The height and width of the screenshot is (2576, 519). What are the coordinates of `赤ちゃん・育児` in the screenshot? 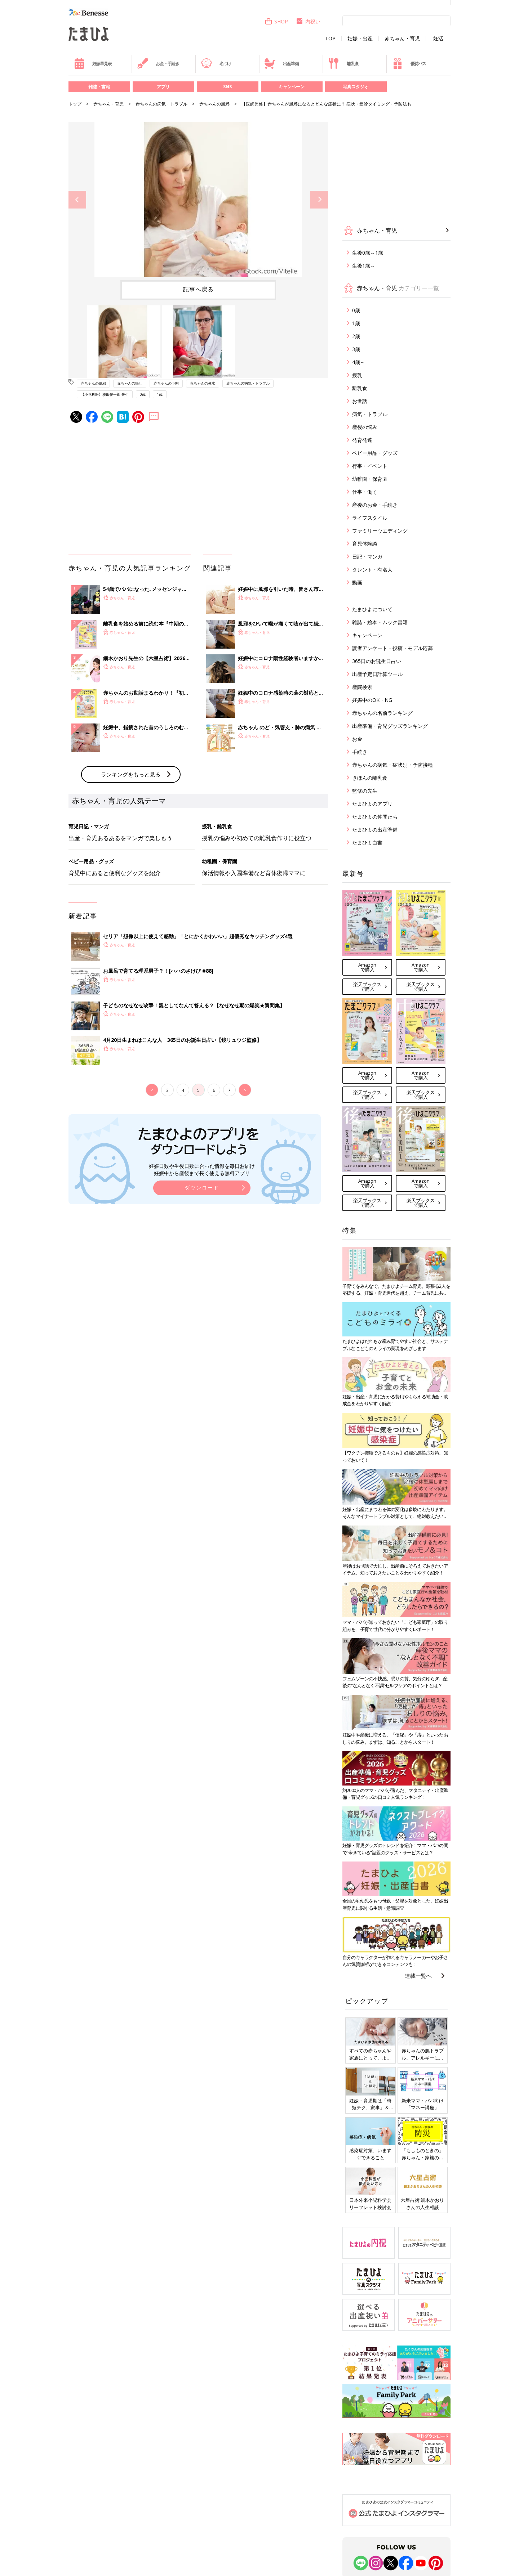 It's located at (402, 38).